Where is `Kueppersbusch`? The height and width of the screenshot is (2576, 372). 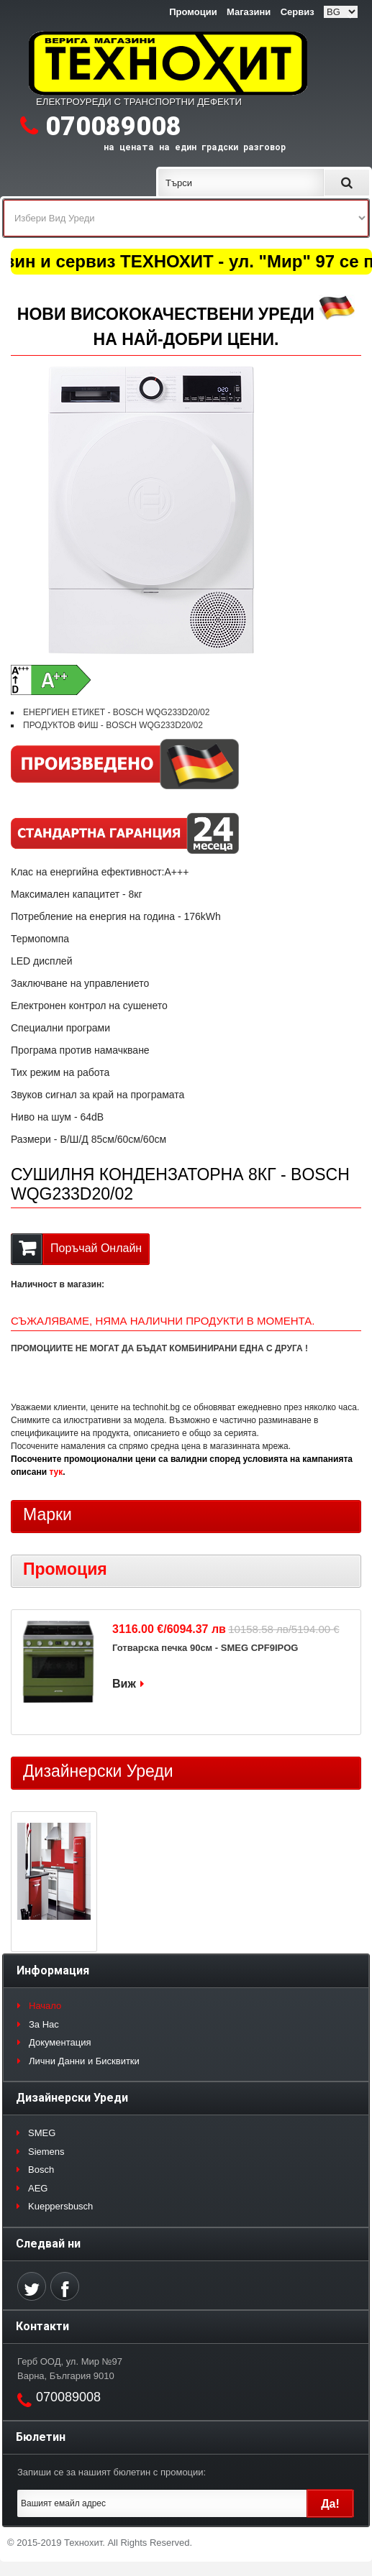
Kueppersbusch is located at coordinates (60, 2206).